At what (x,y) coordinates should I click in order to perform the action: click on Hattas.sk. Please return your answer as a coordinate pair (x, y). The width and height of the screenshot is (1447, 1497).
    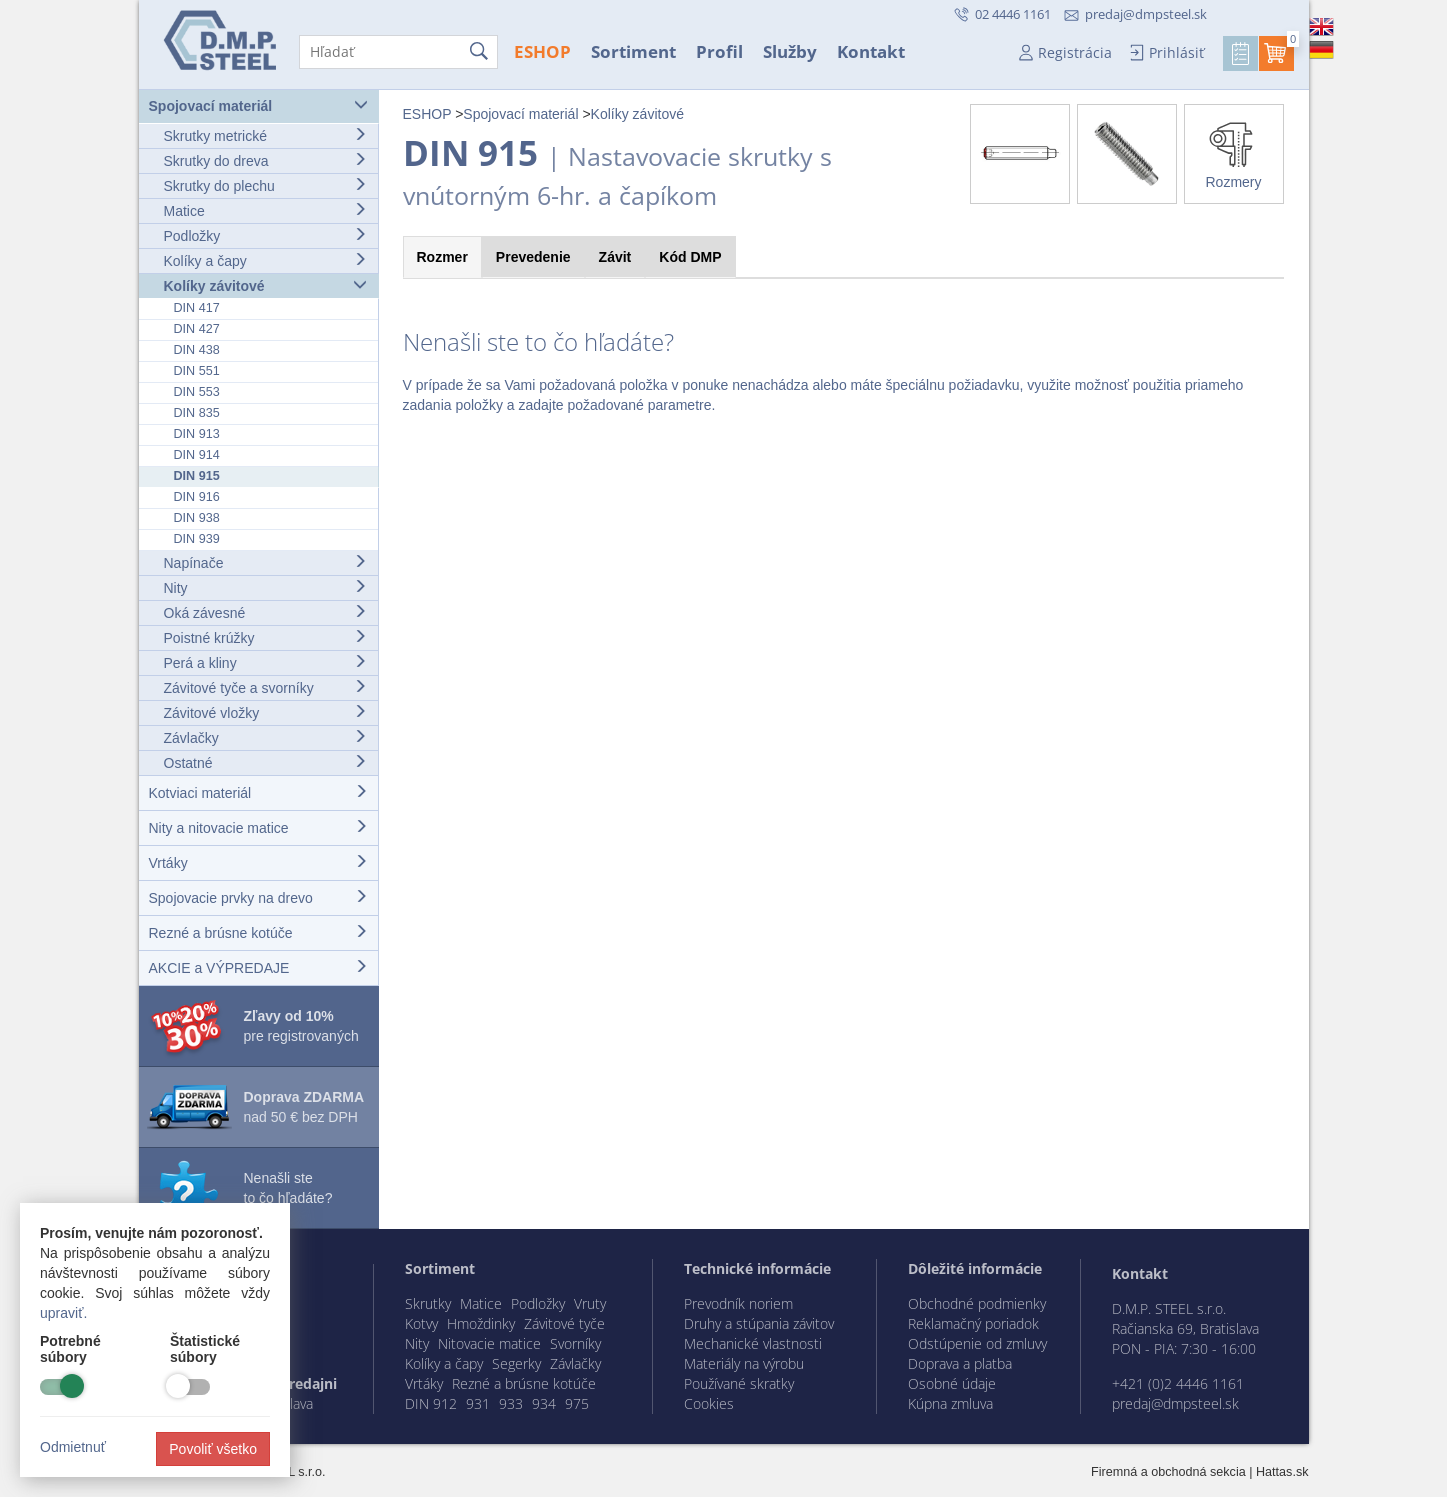
    Looking at the image, I should click on (1282, 1472).